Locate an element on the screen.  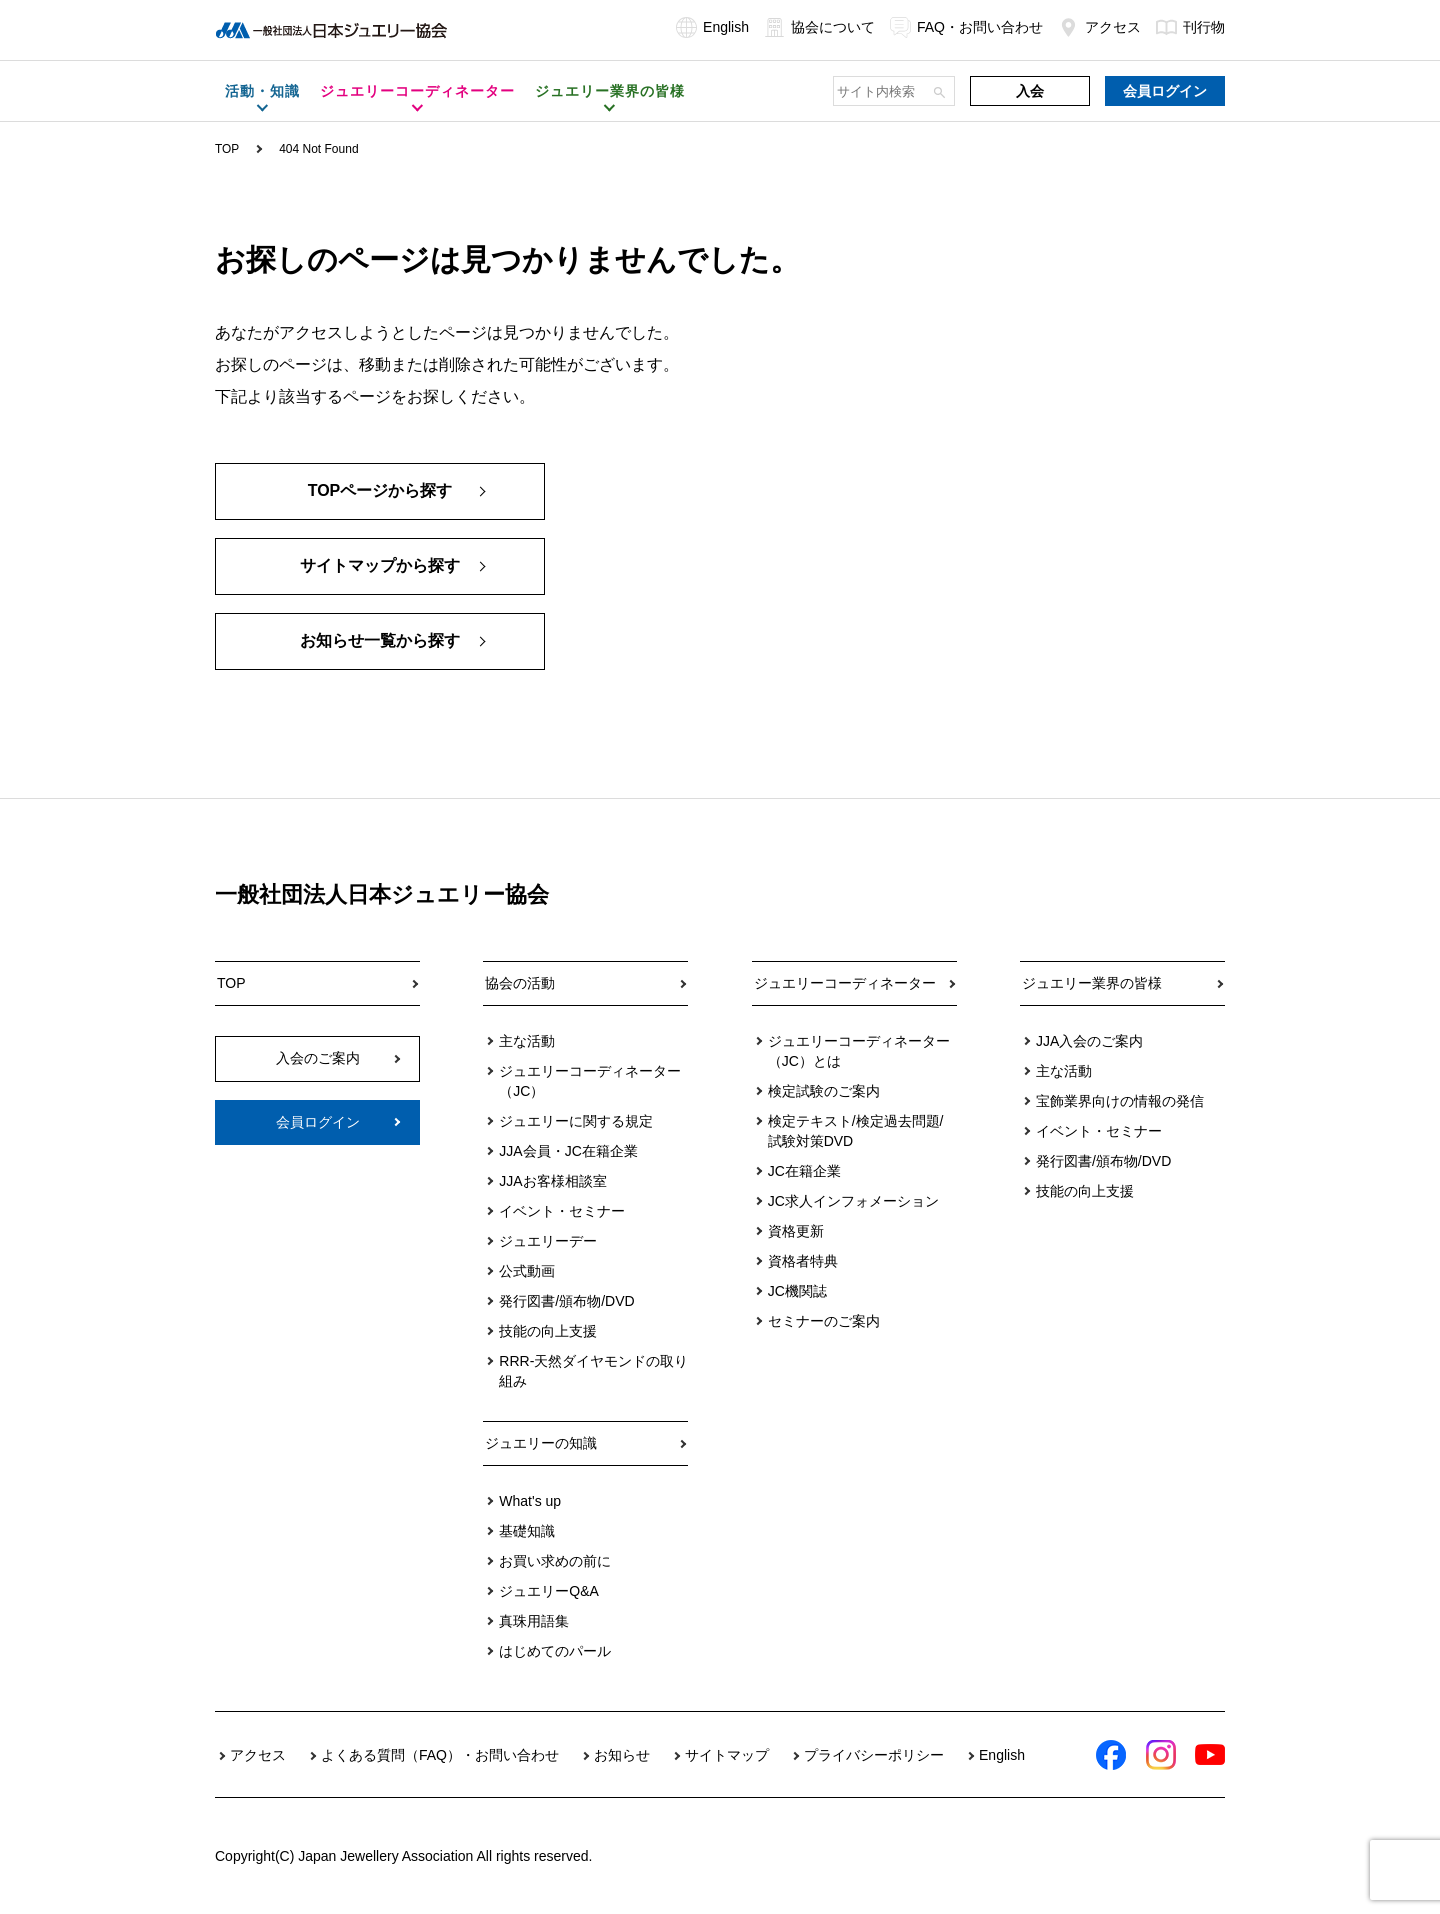
ジュエリーに関する規定 is located at coordinates (576, 1121).